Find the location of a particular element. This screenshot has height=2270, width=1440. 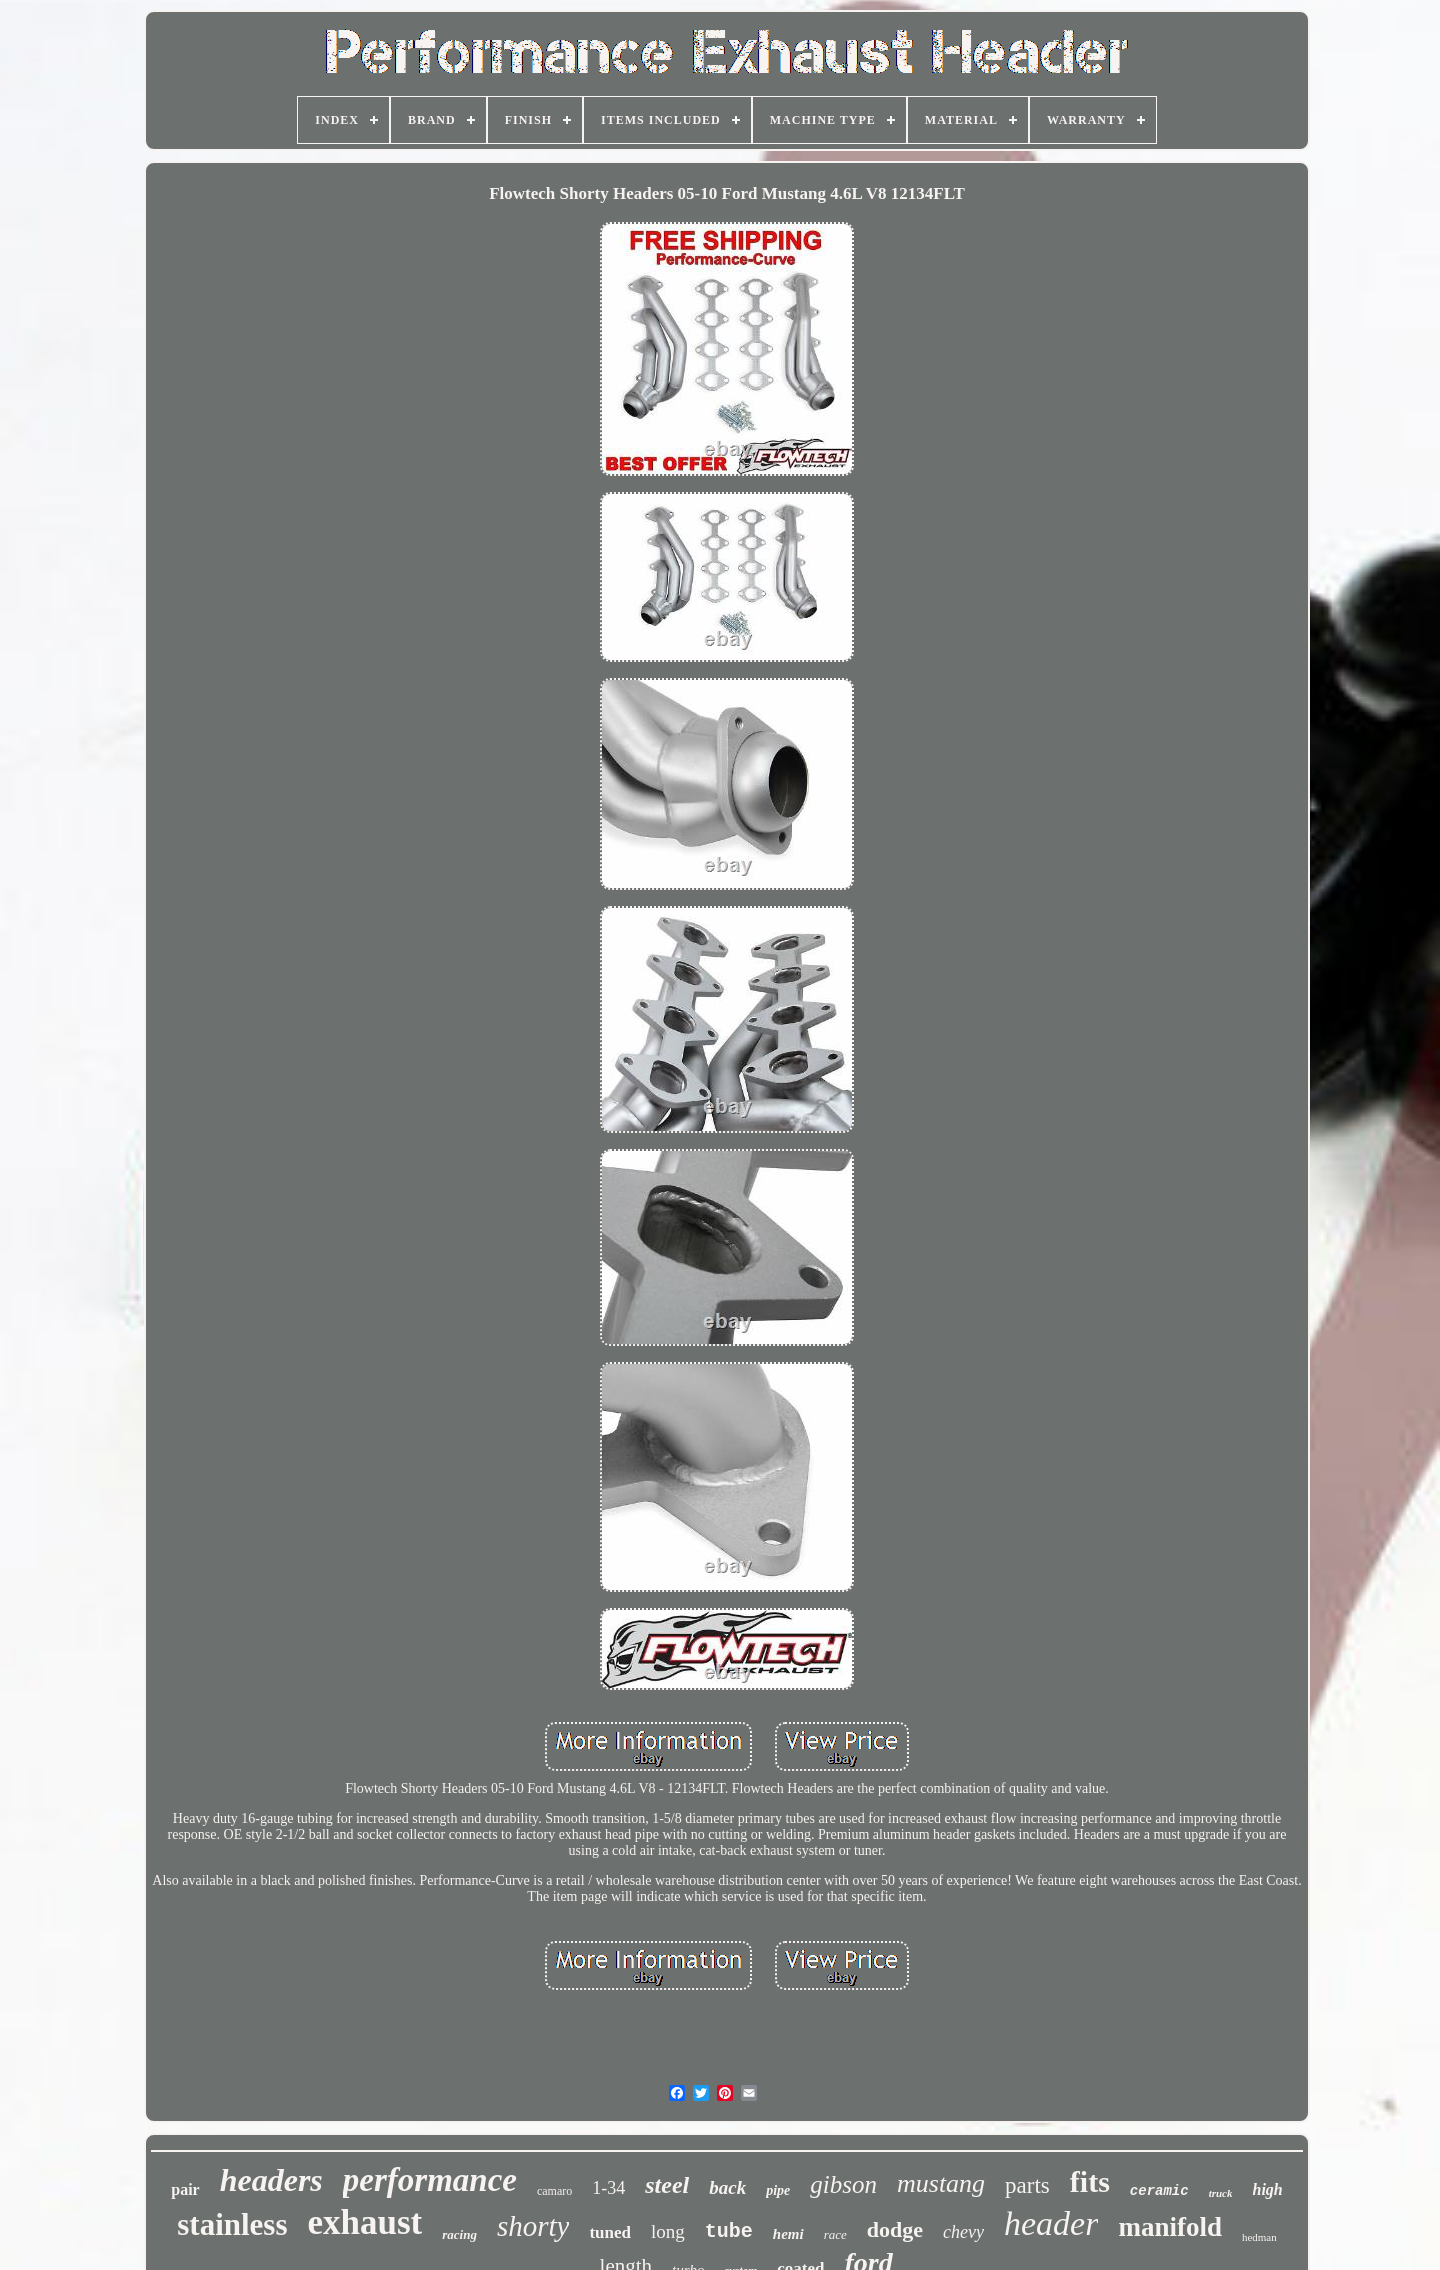

performance is located at coordinates (430, 2180).